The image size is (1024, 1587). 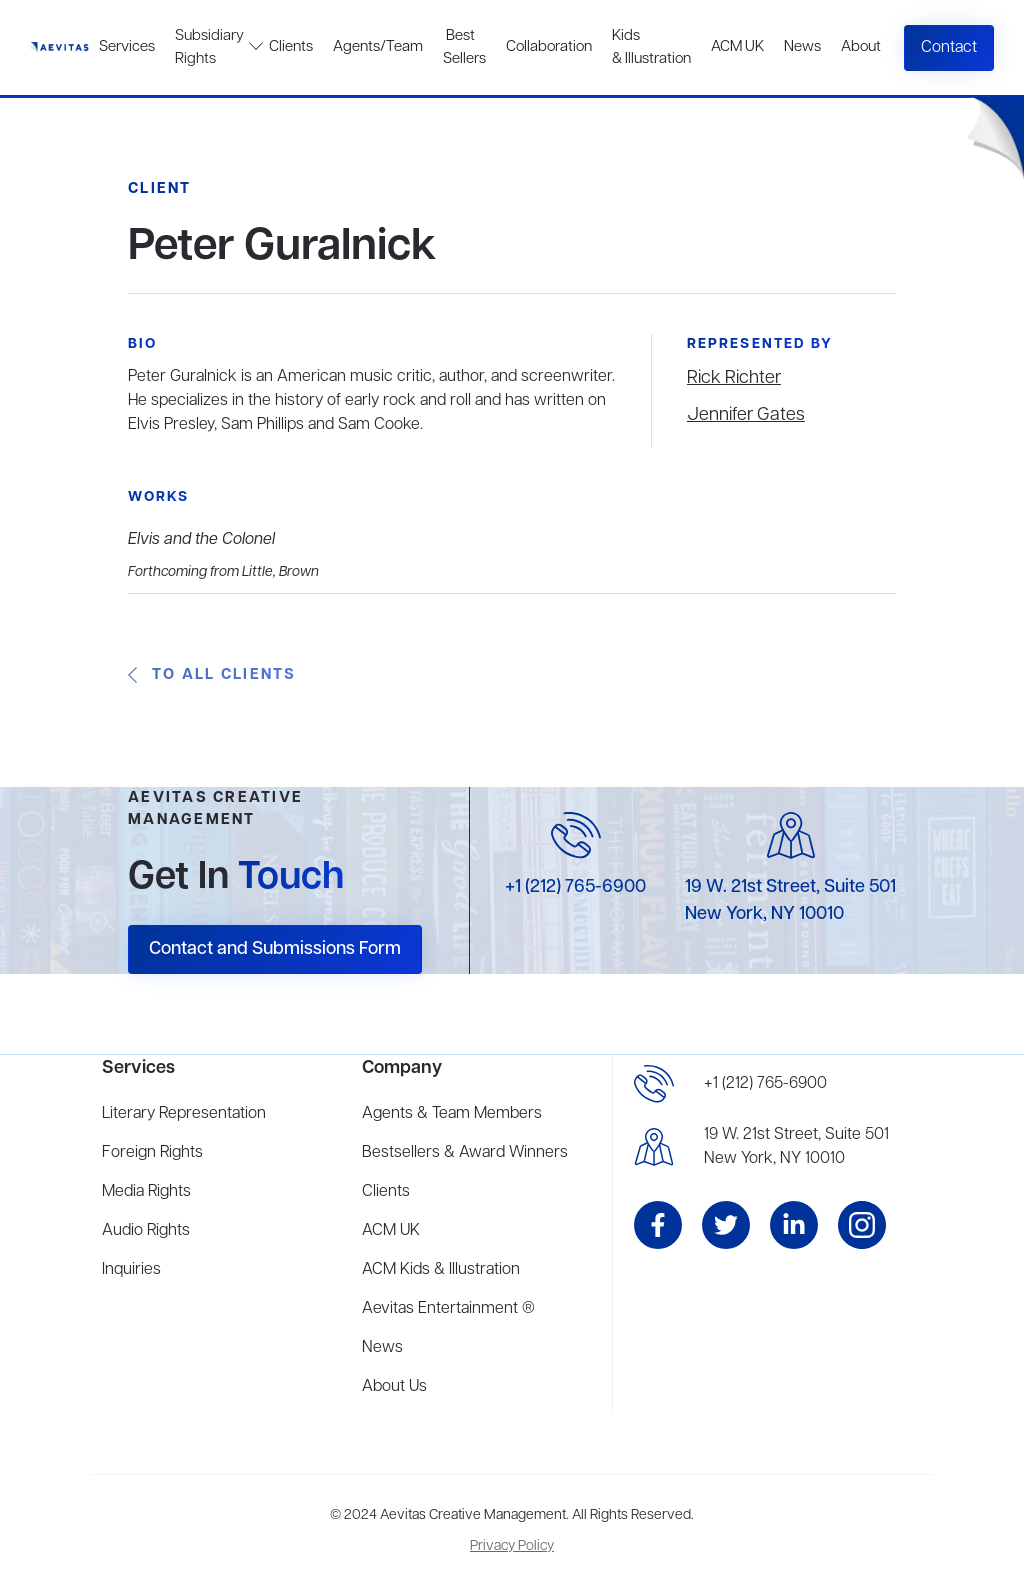 What do you see at coordinates (452, 1114) in the screenshot?
I see `Agents & Team Members` at bounding box center [452, 1114].